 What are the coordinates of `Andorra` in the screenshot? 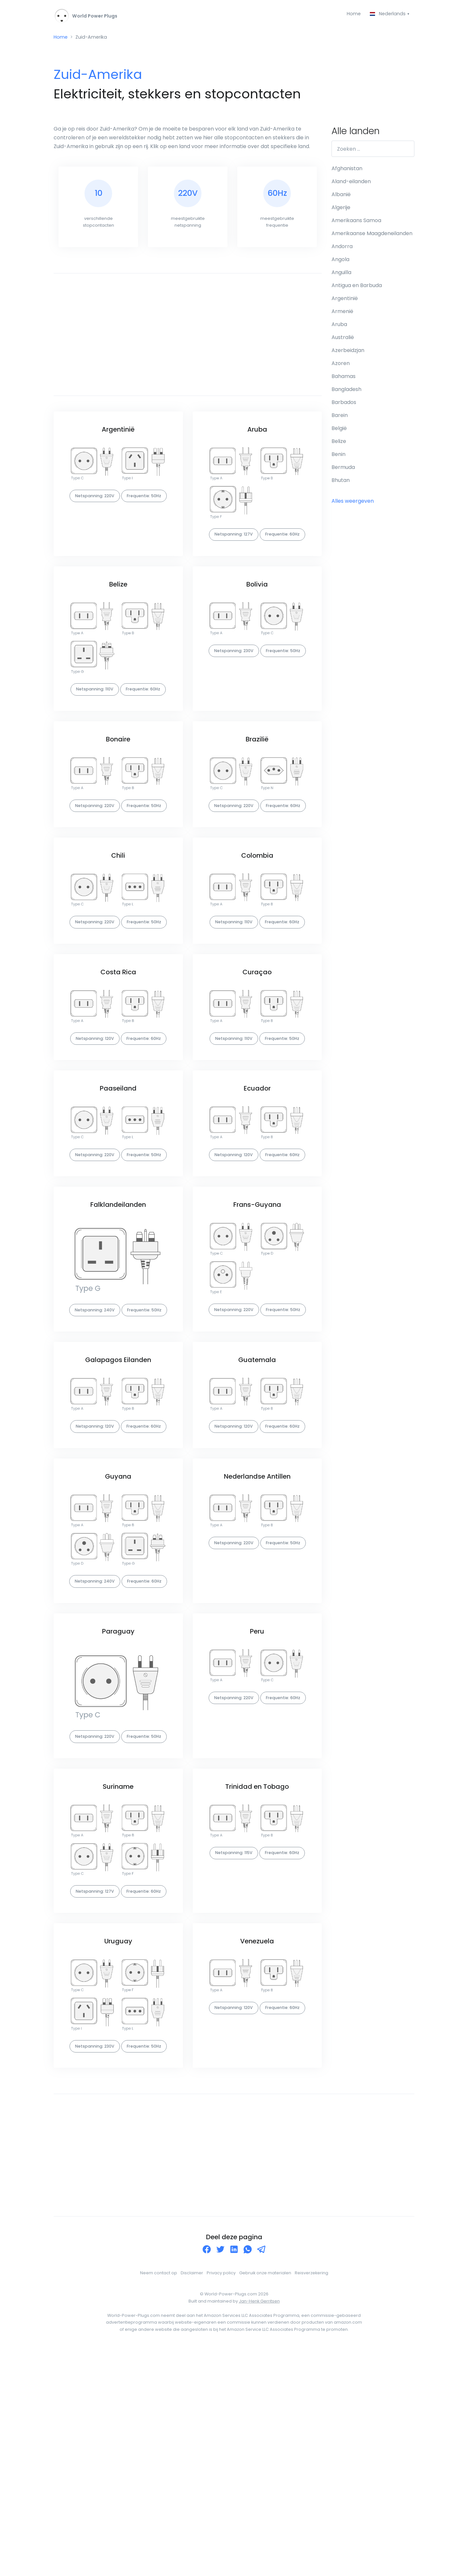 It's located at (342, 249).